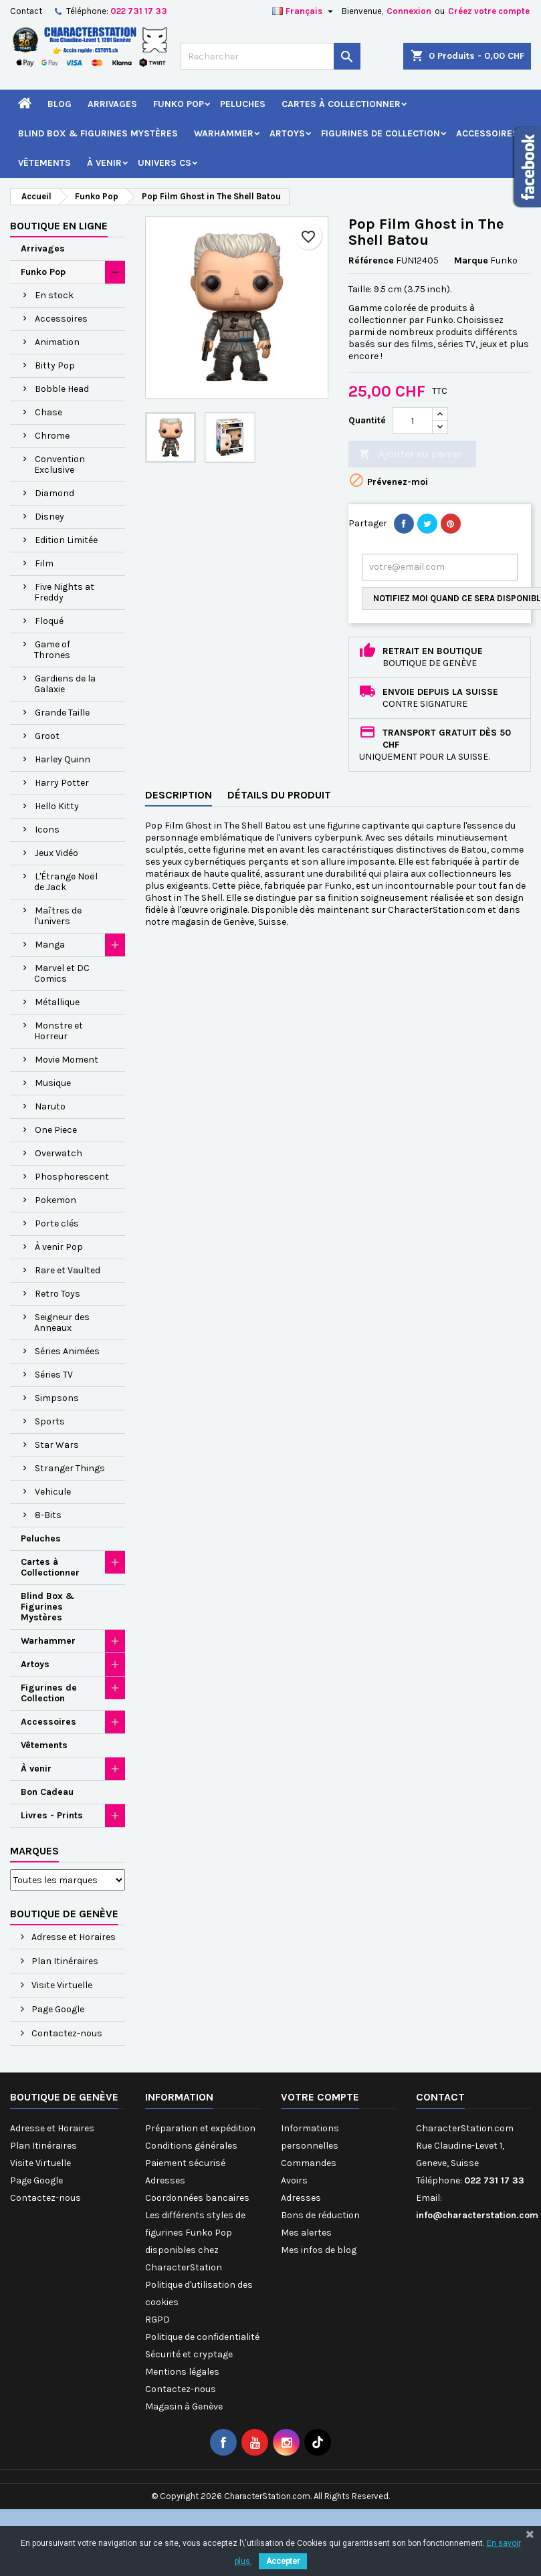 Image resolution: width=541 pixels, height=2576 pixels. I want to click on Chase, so click(48, 412).